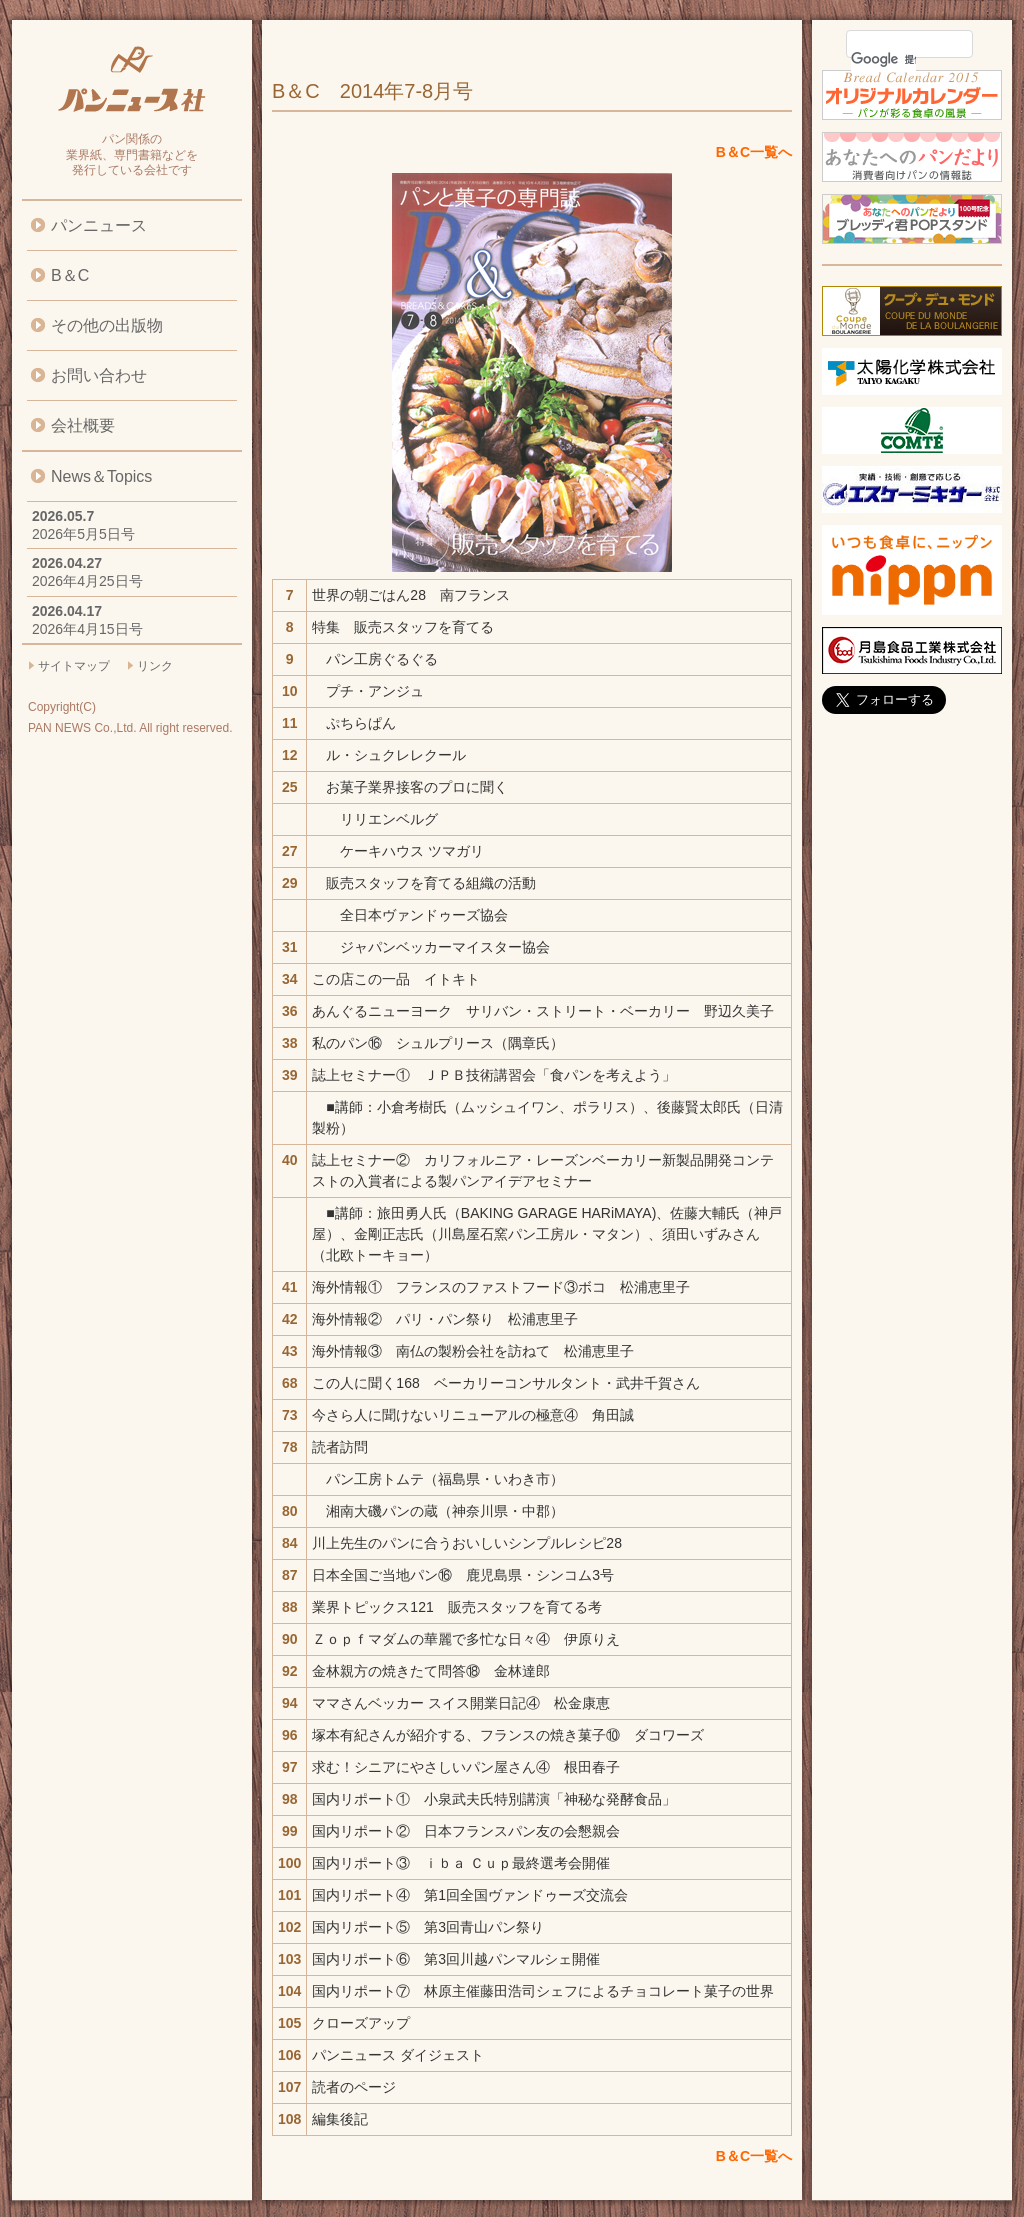  Describe the element at coordinates (83, 534) in the screenshot. I see `2026年5月5日号` at that location.